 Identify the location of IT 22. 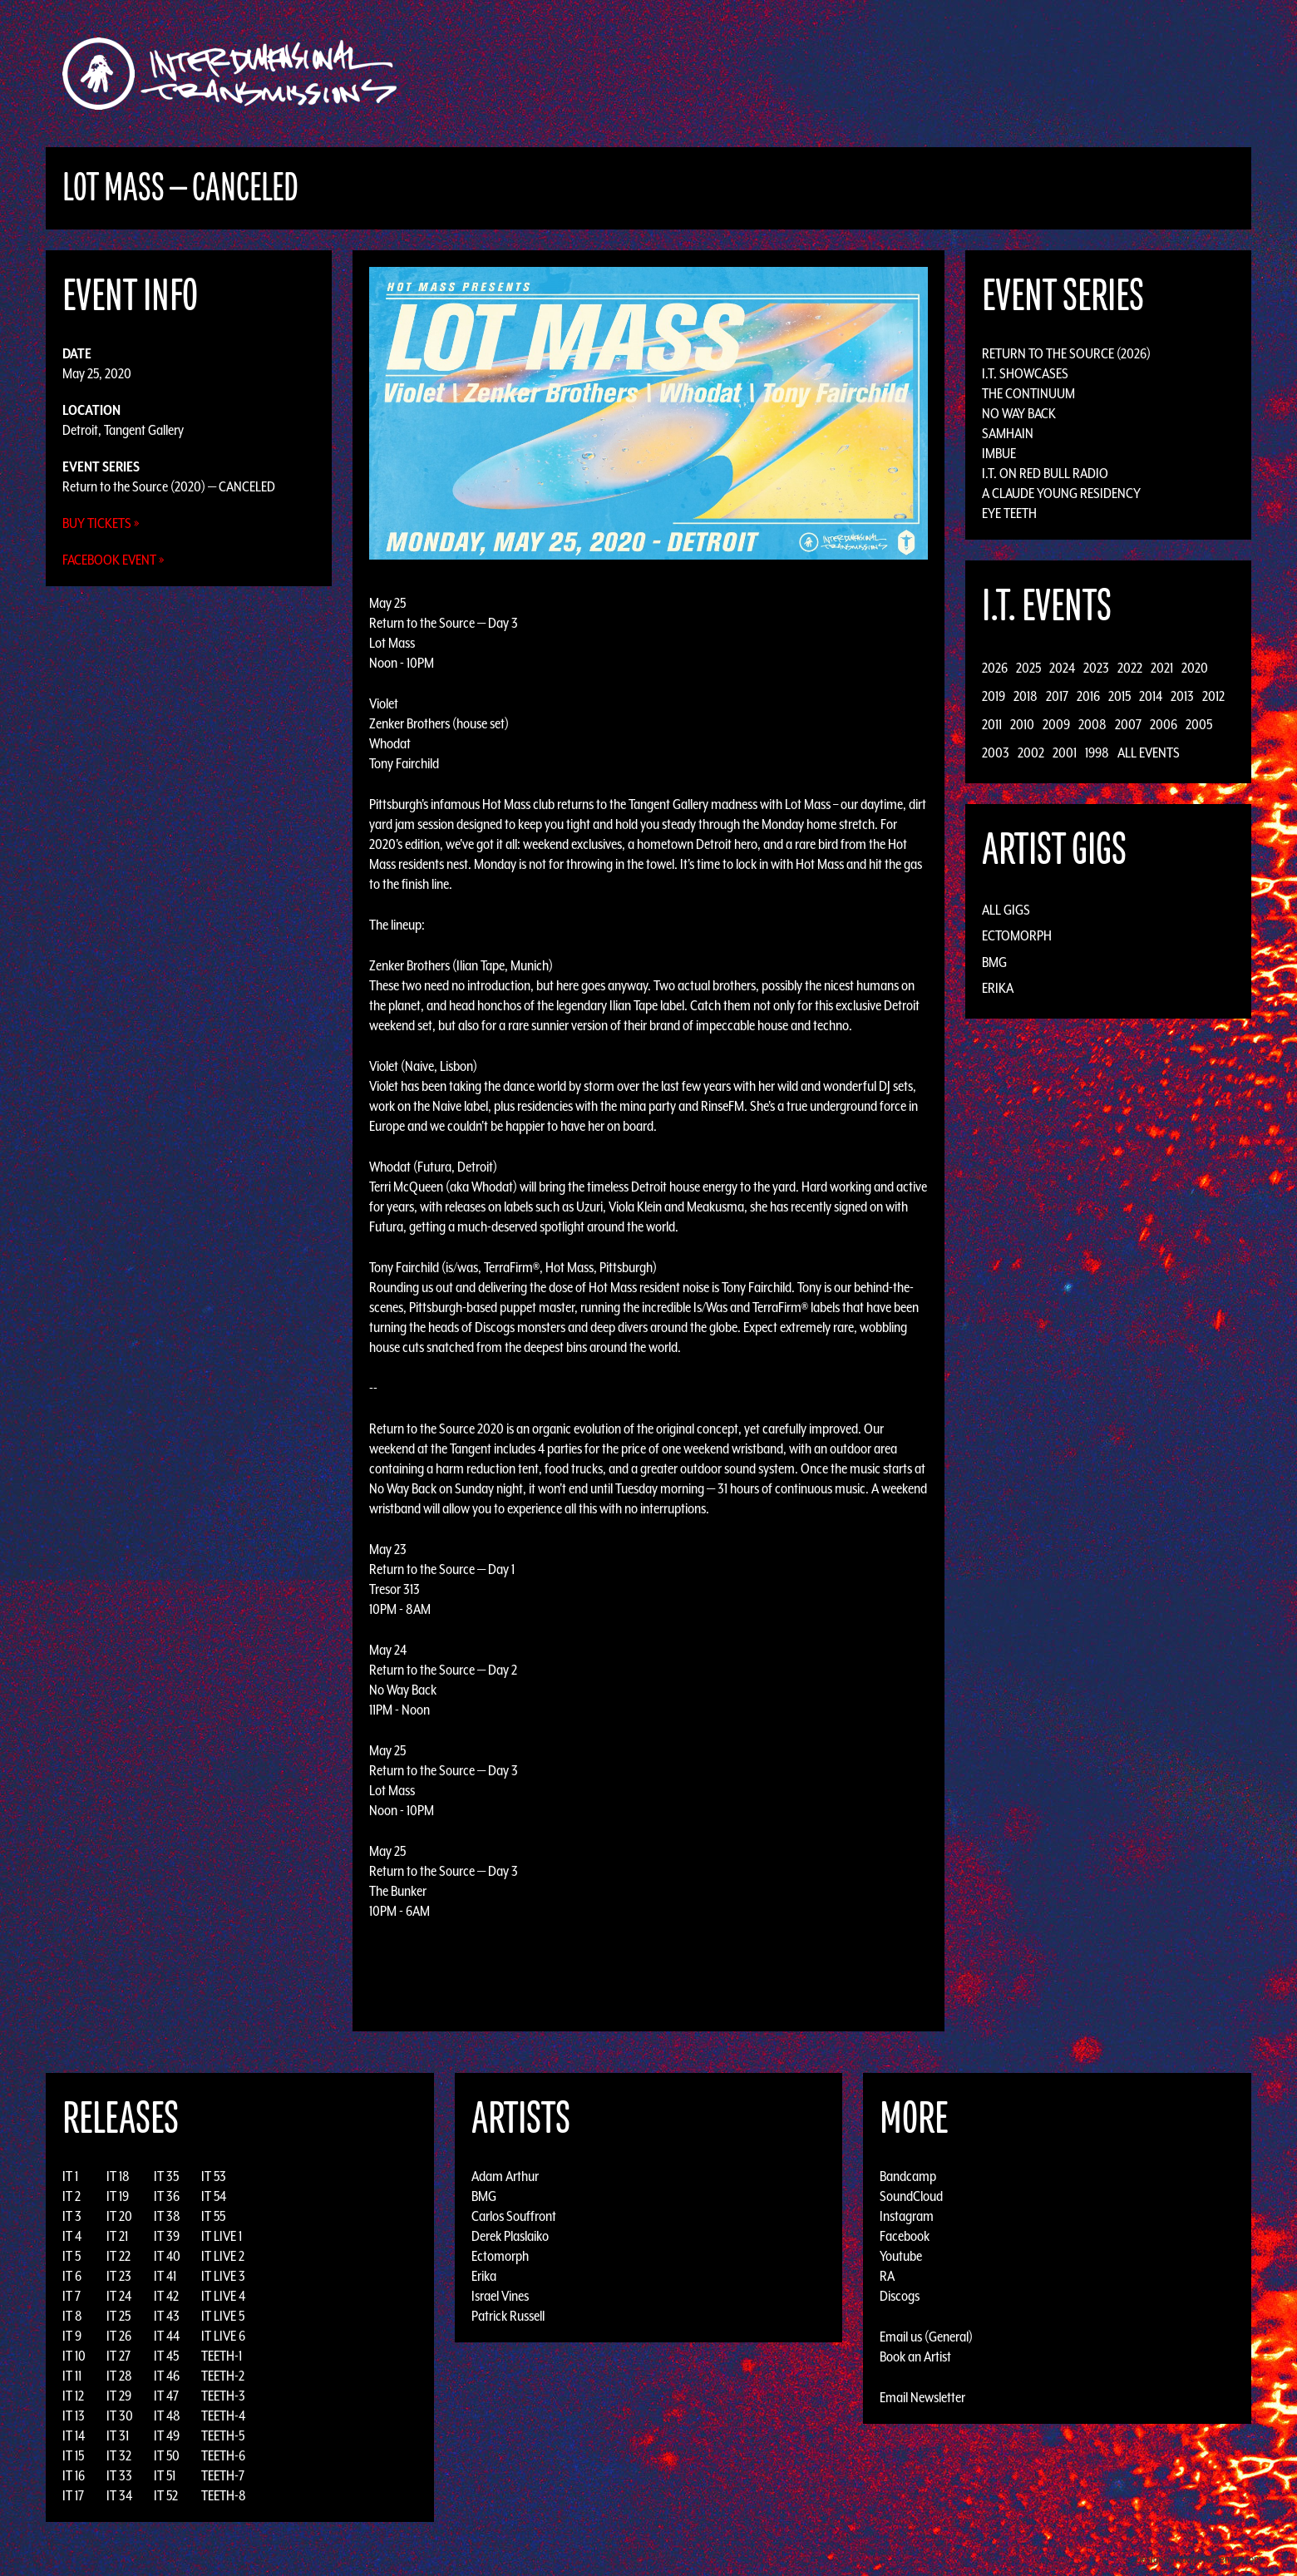
(118, 2256).